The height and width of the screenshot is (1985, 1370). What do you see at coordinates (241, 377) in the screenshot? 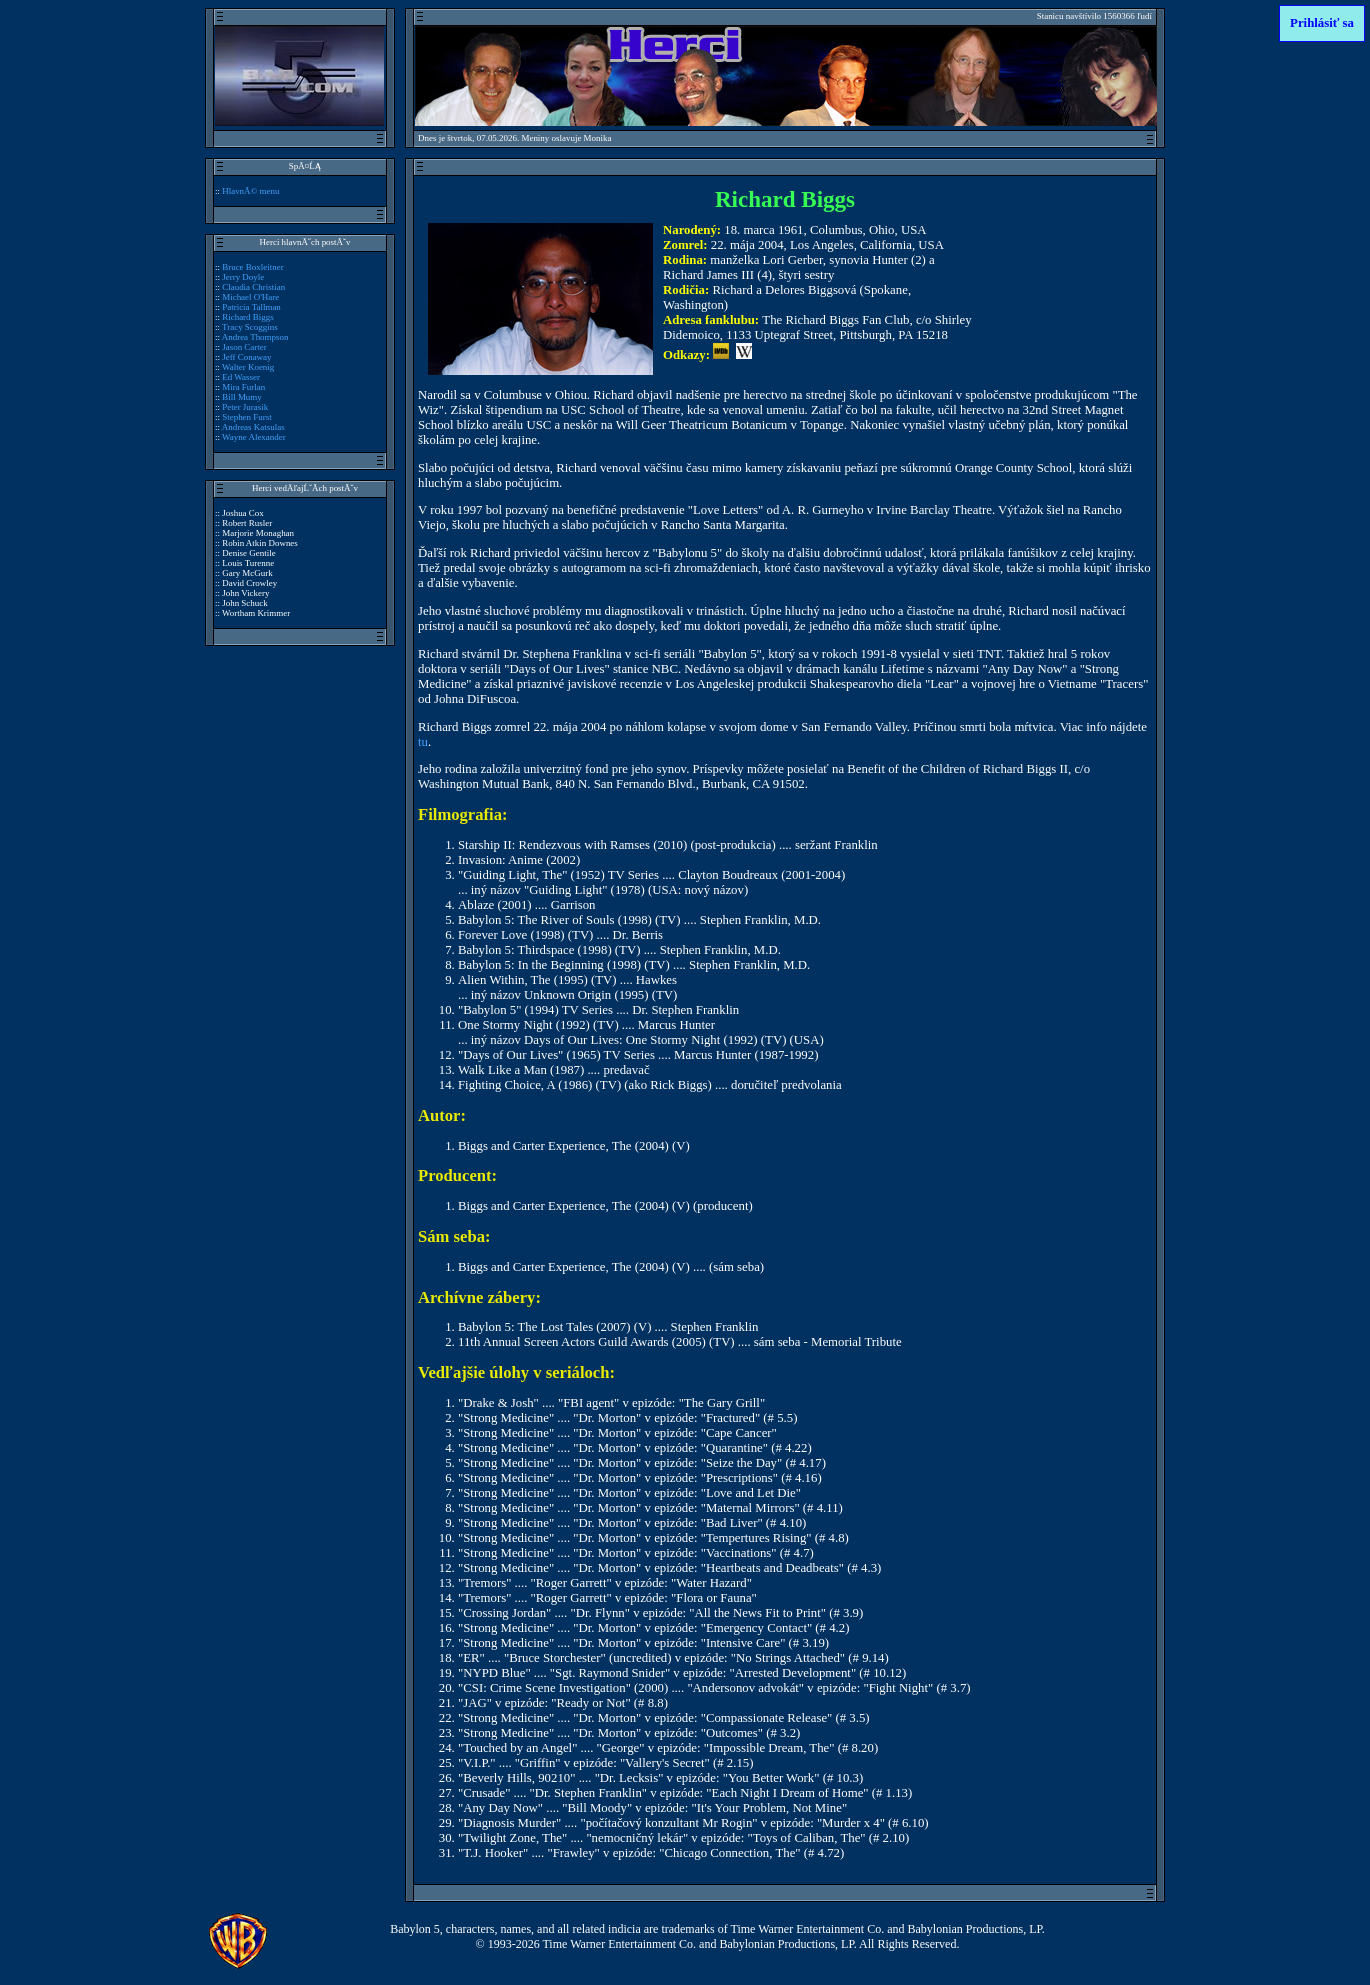
I see `Ed Wasser` at bounding box center [241, 377].